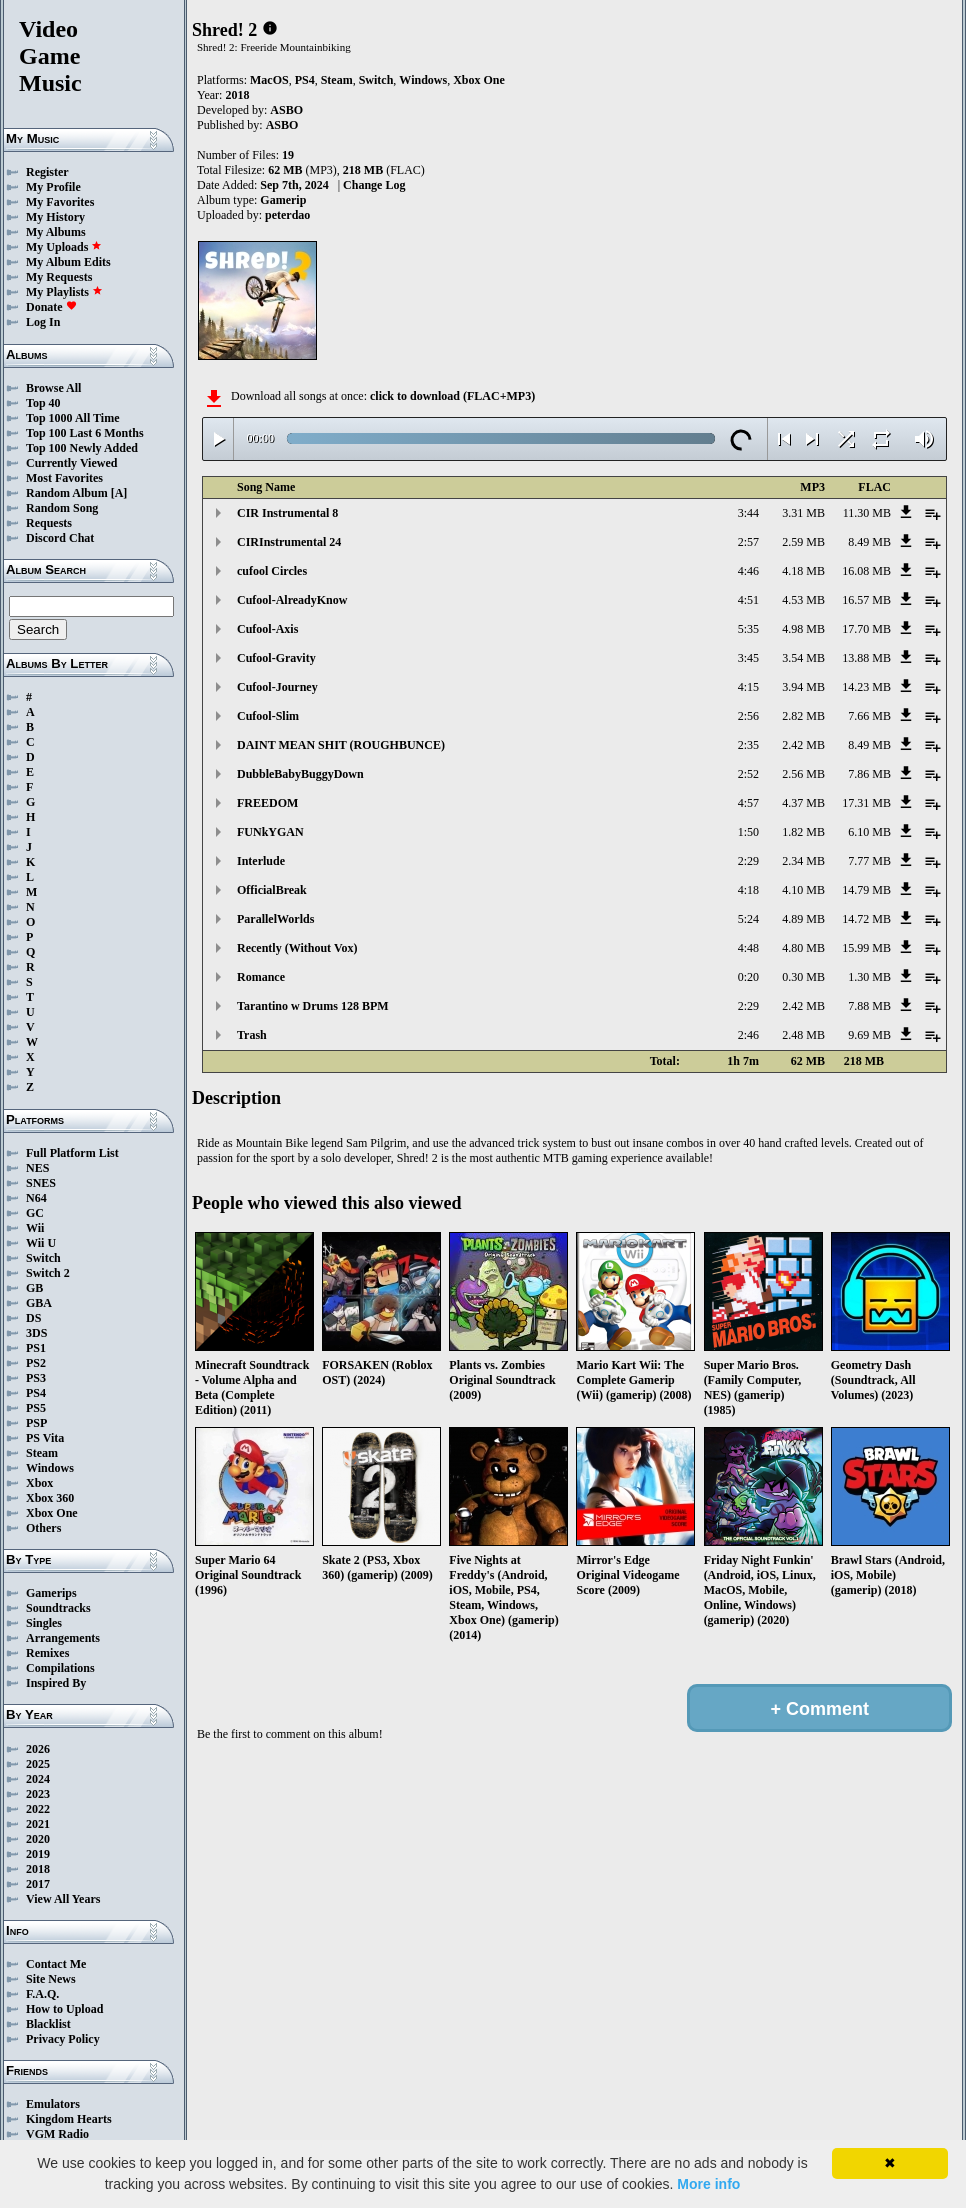 The width and height of the screenshot is (966, 2208). I want to click on 2:29, so click(748, 861).